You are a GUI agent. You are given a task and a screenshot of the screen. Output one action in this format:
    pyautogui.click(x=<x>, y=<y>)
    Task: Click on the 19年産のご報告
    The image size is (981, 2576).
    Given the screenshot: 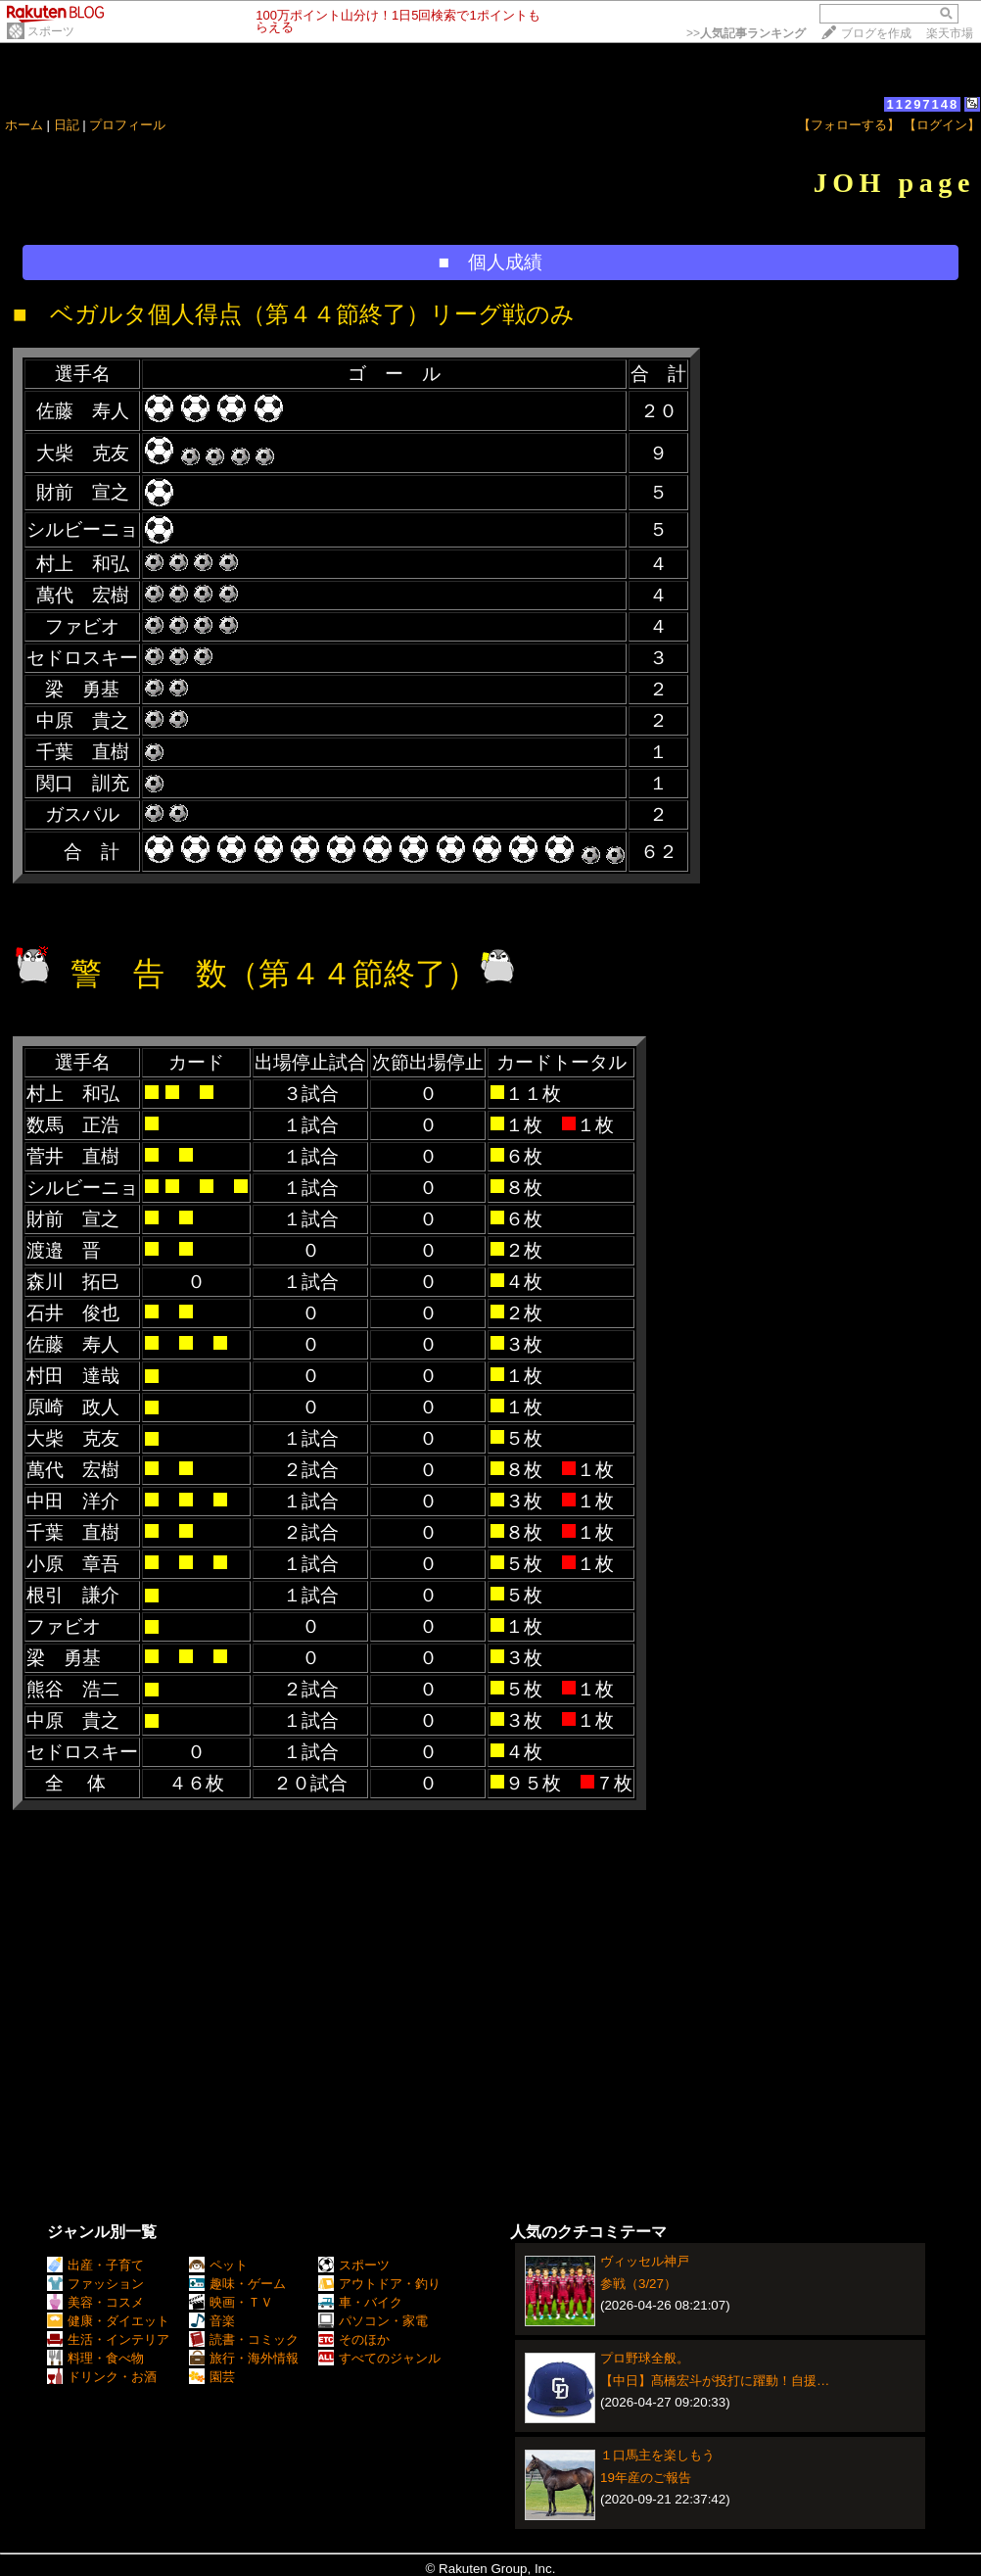 What is the action you would take?
    pyautogui.click(x=645, y=2477)
    